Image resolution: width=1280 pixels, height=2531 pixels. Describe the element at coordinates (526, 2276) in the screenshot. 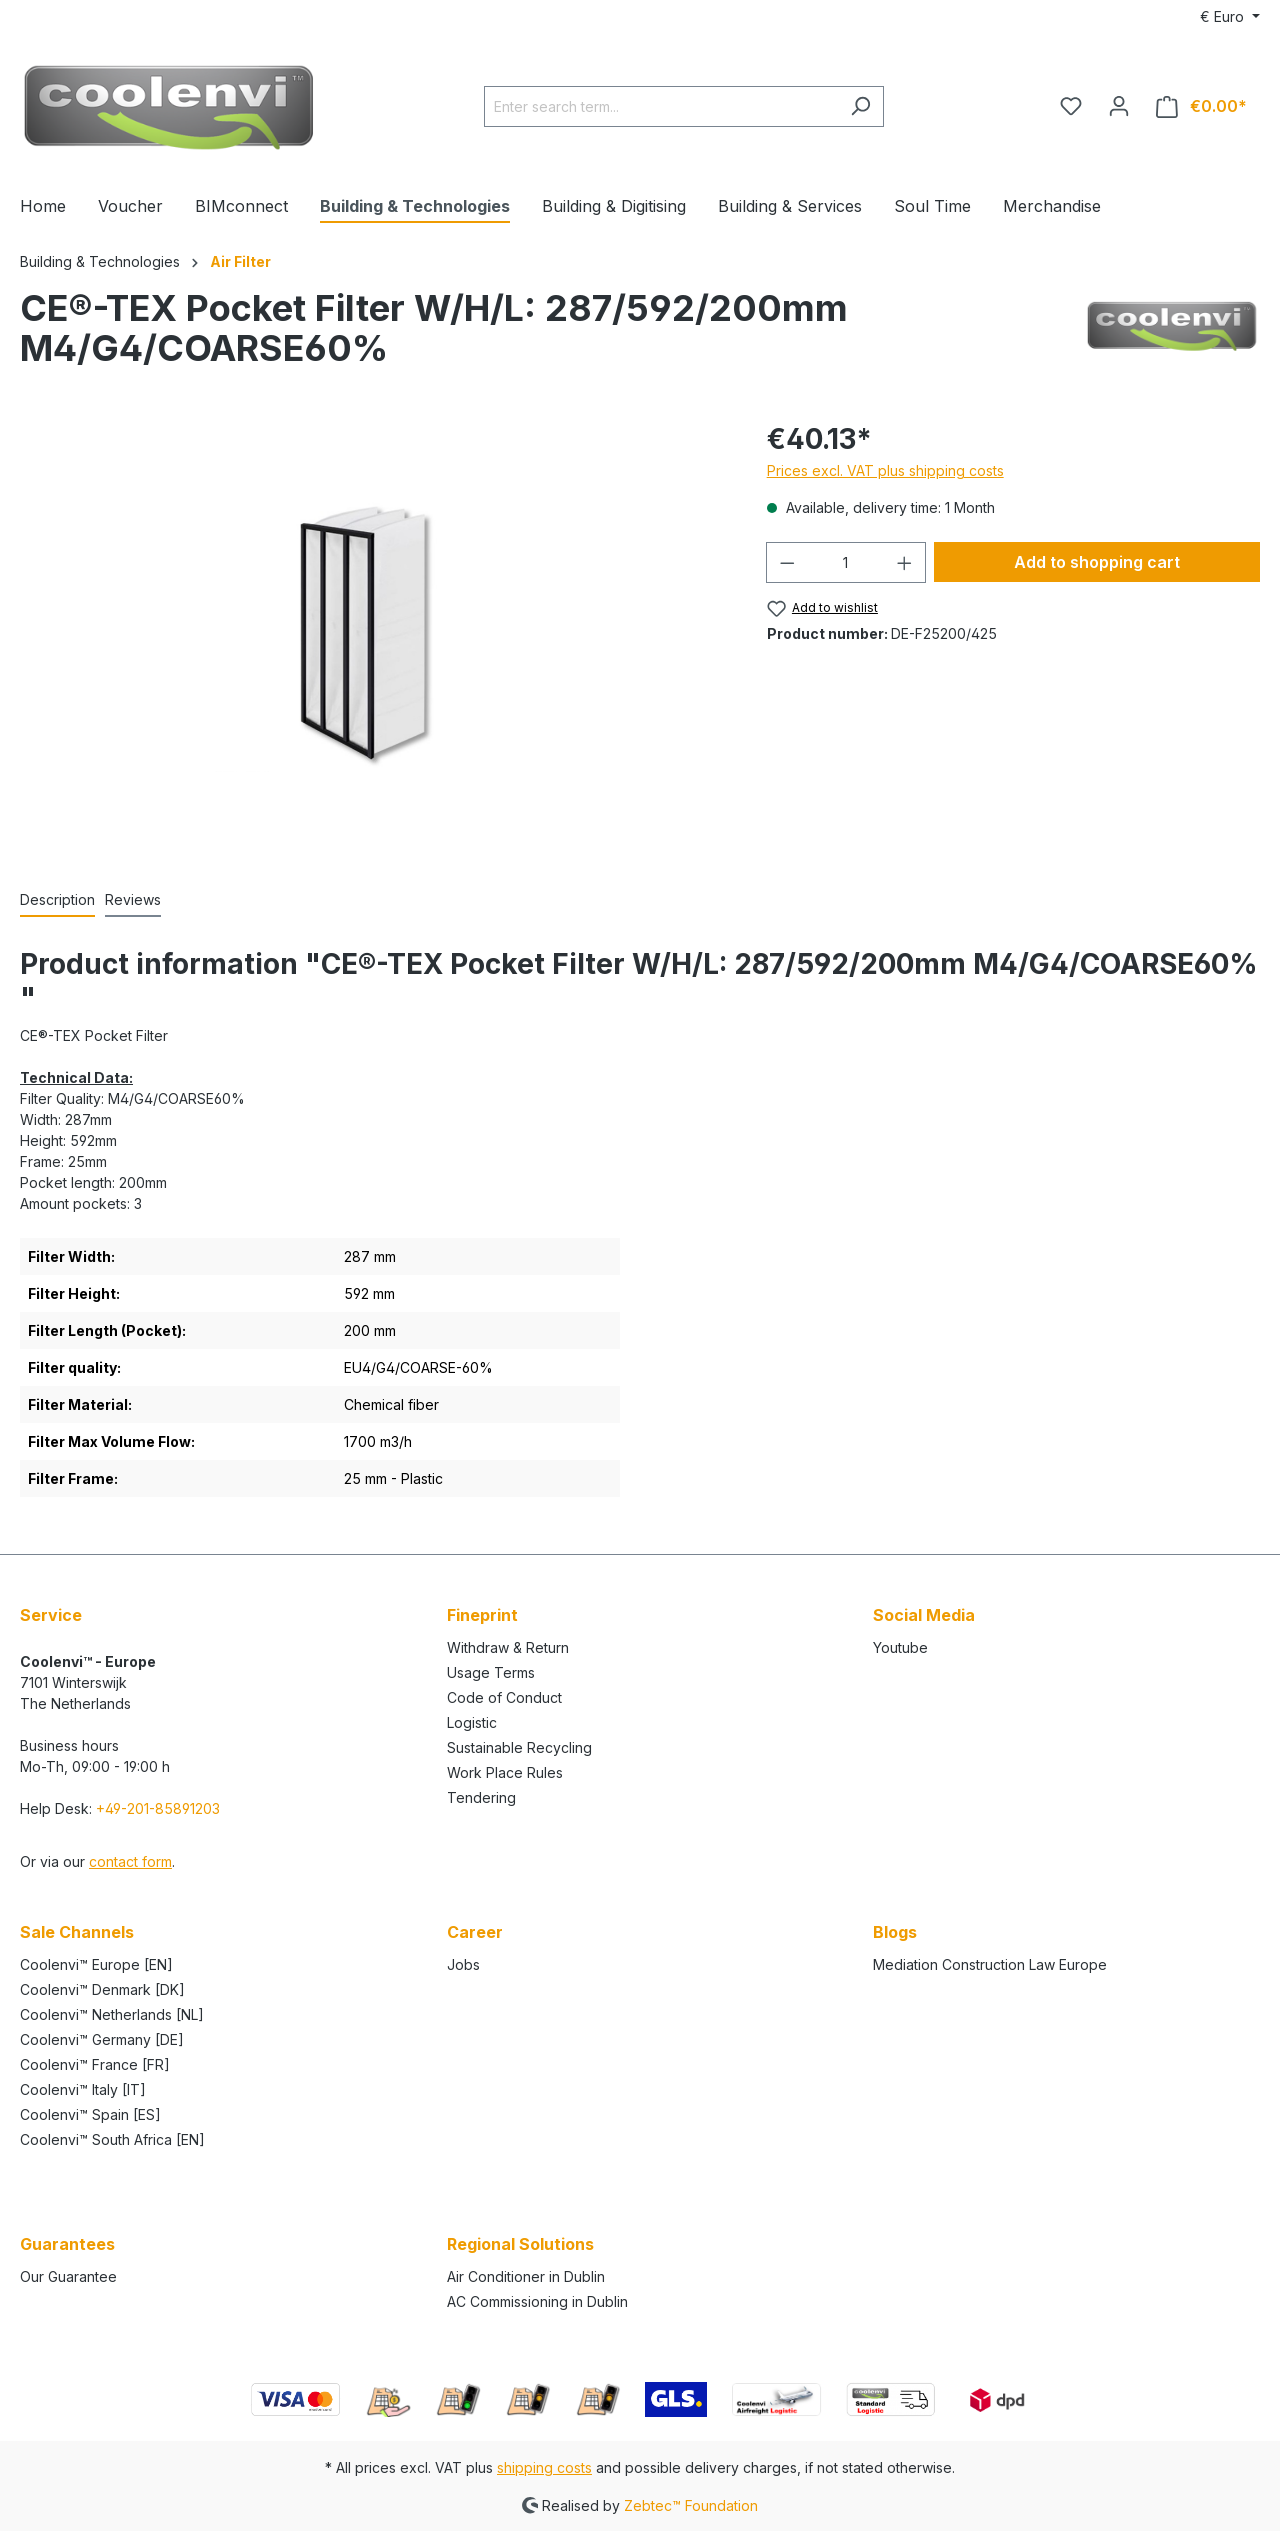

I see `Air Conditioner in Dublin` at that location.